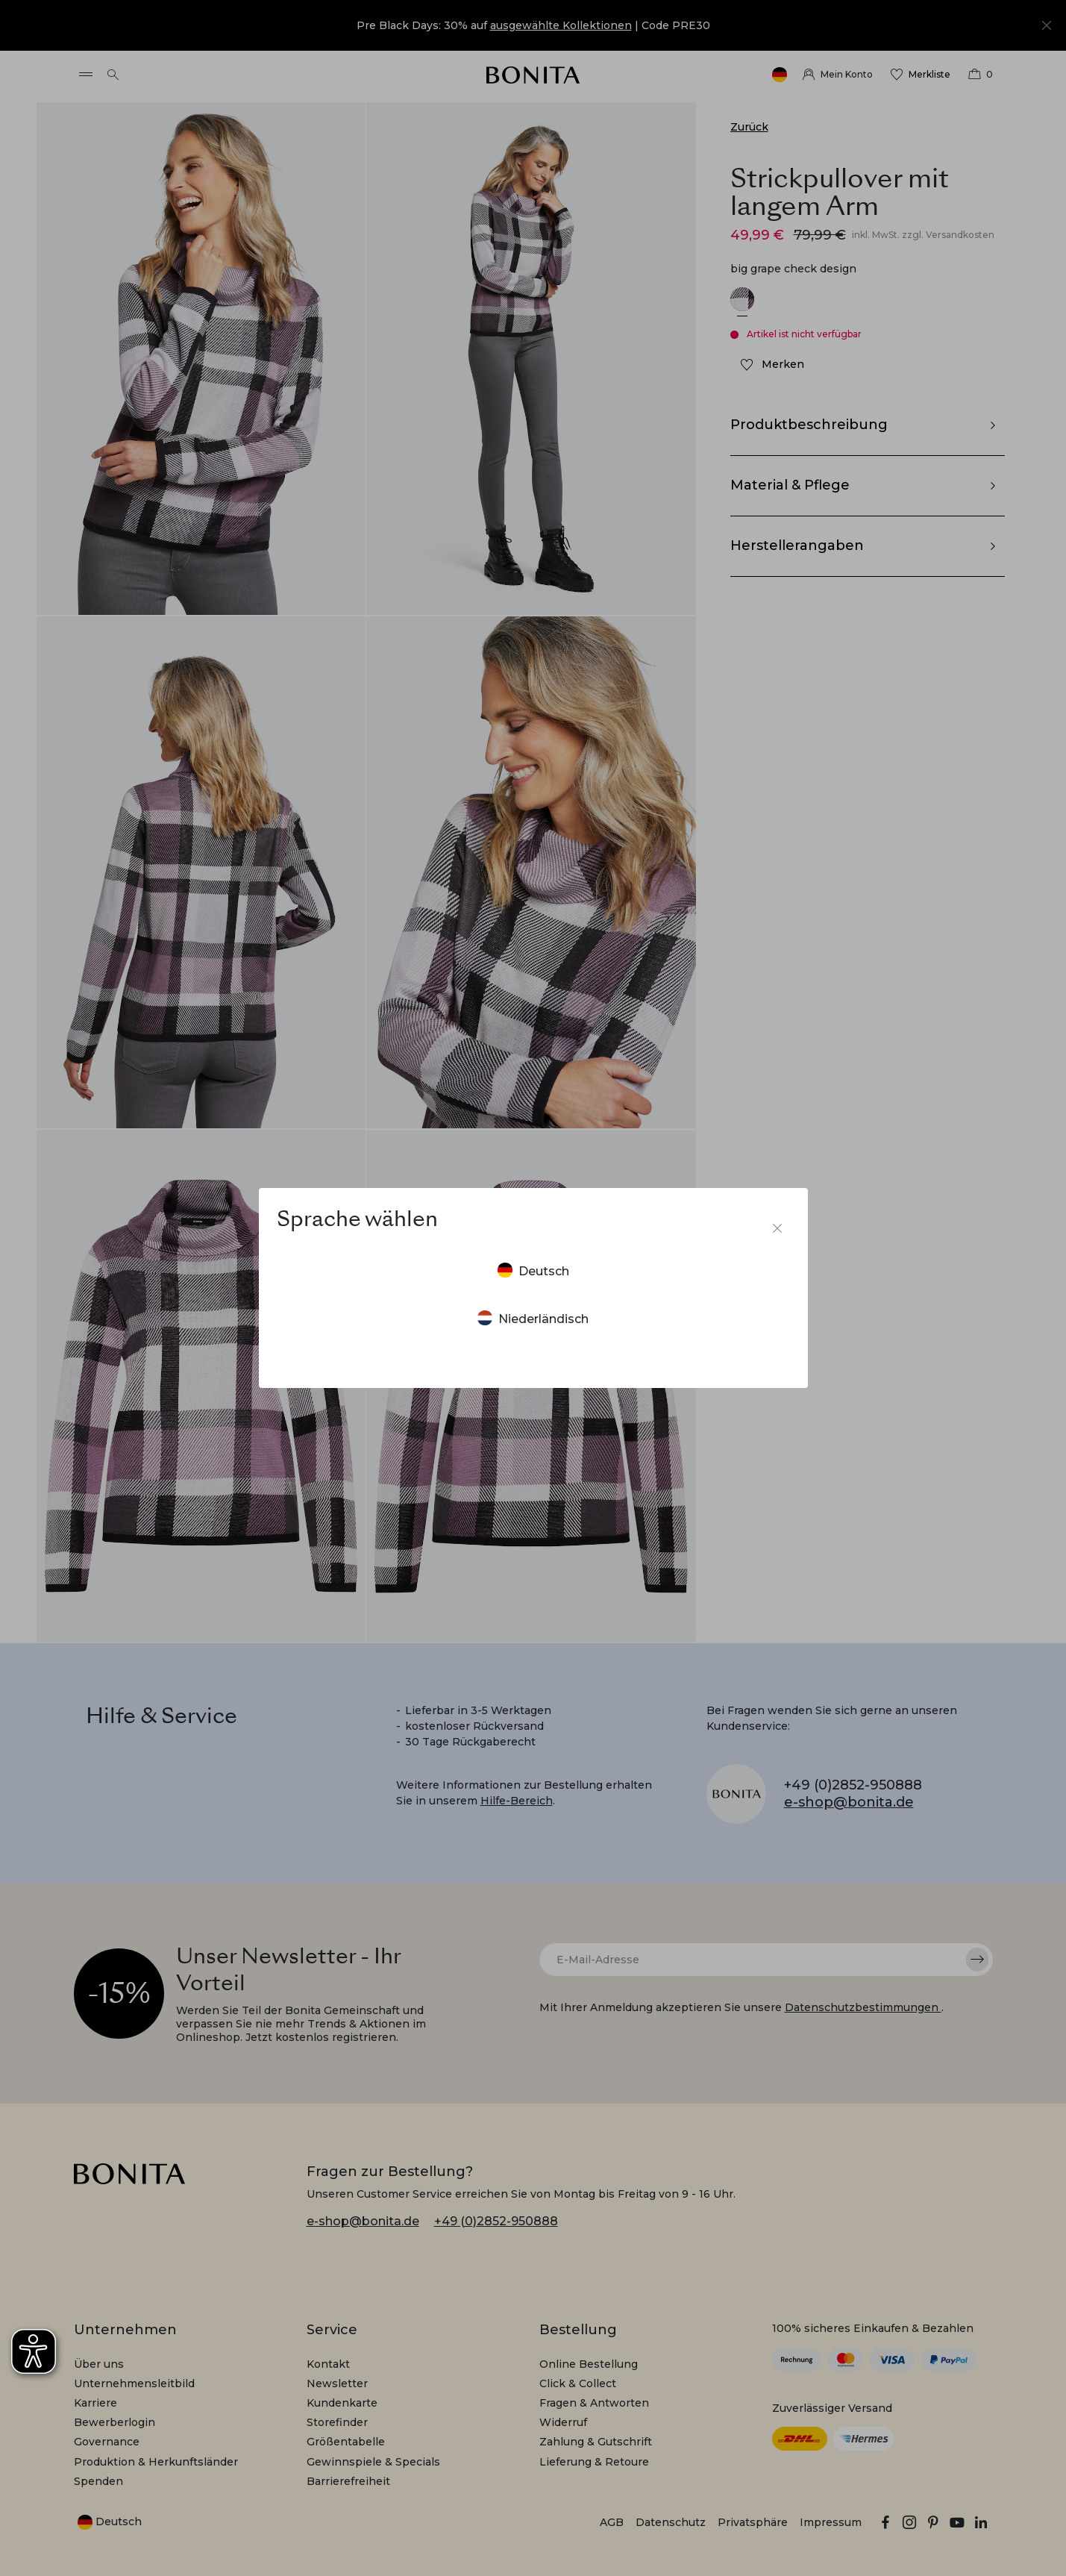  I want to click on Deutsch, so click(533, 1270).